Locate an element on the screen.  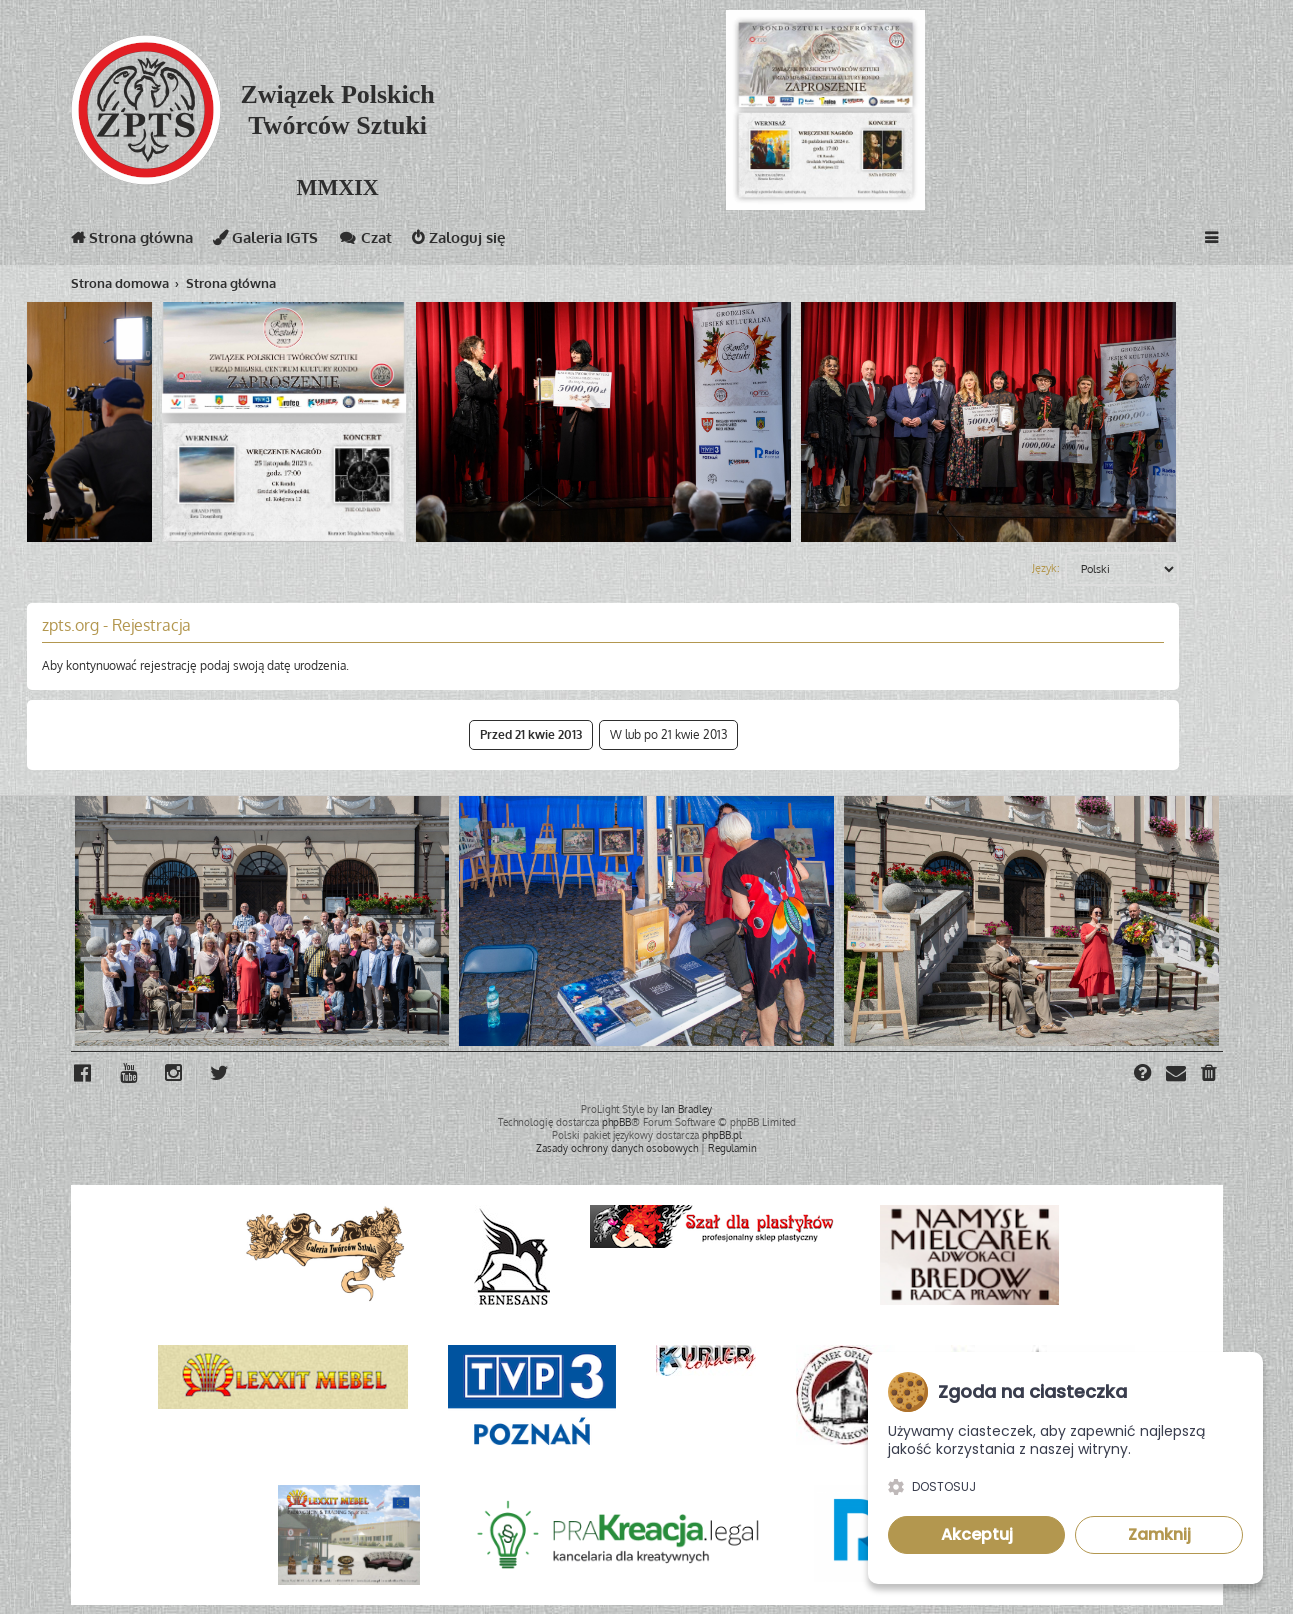
Język: is located at coordinates (1046, 568).